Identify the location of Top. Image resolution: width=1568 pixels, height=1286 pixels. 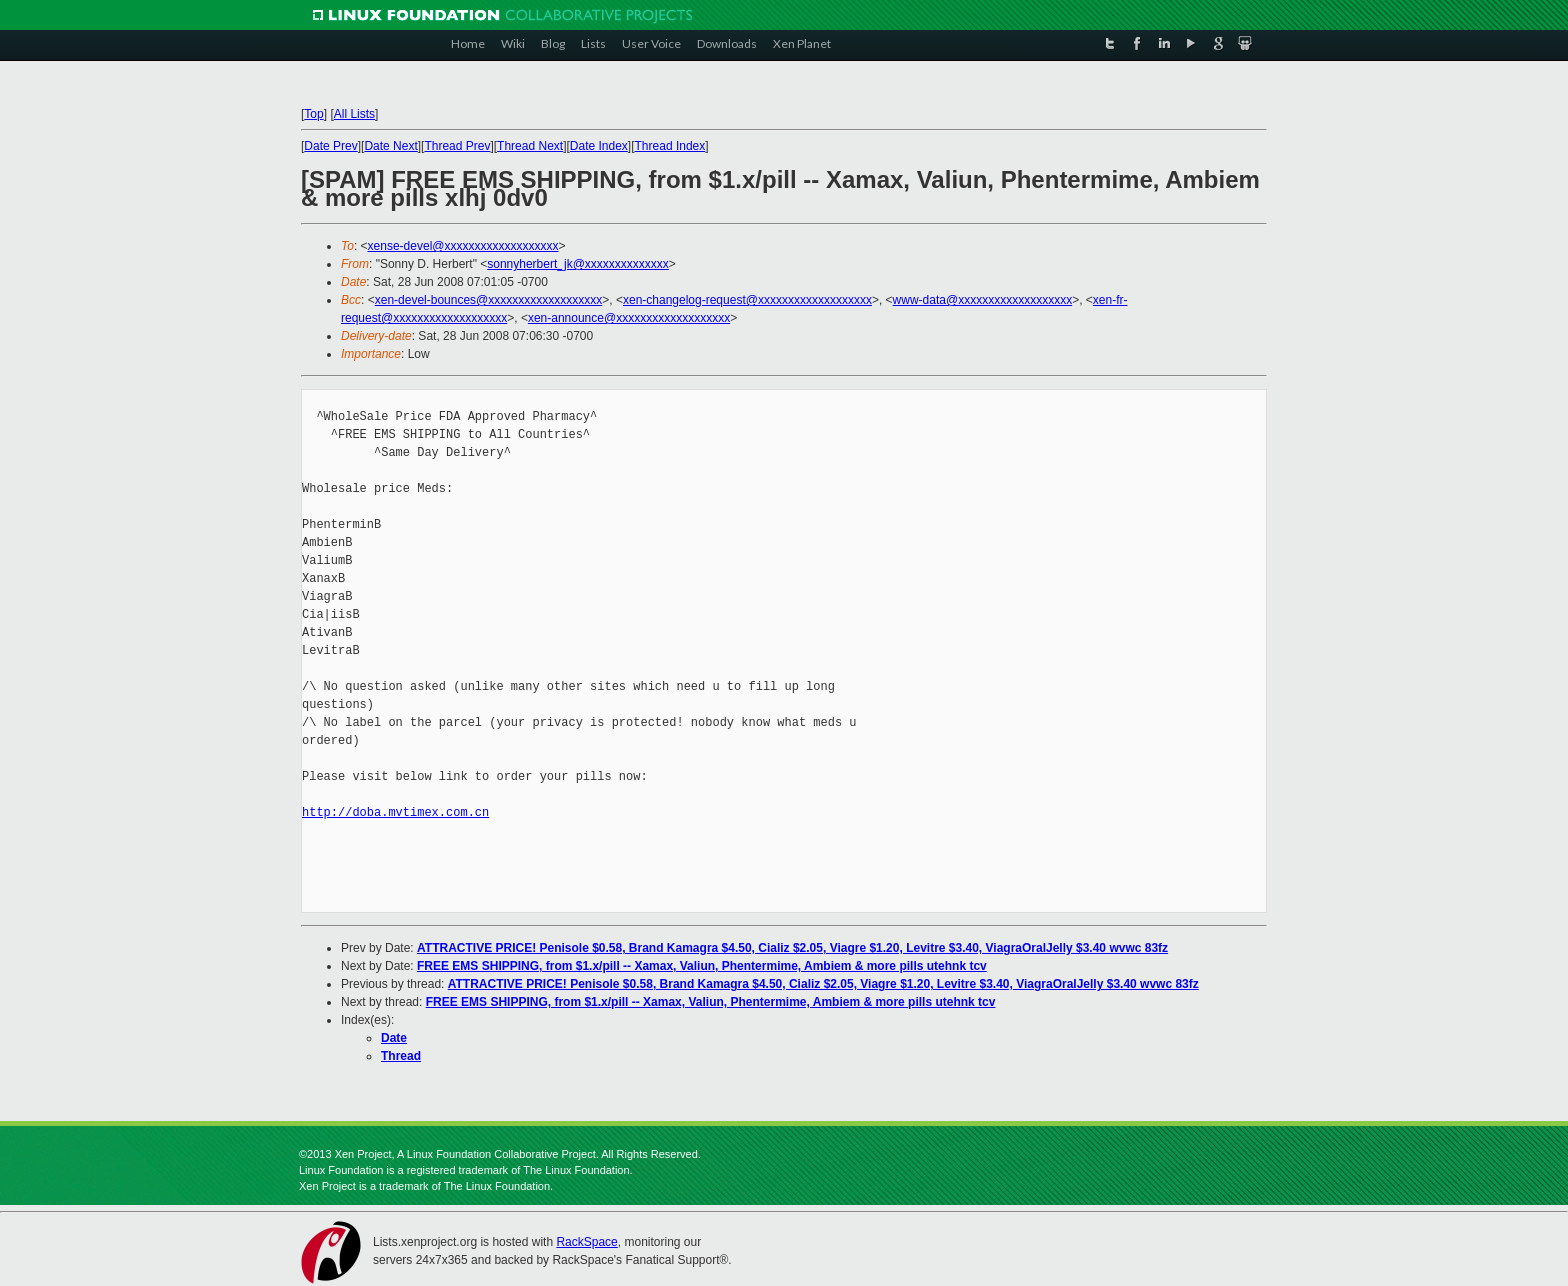
(313, 114).